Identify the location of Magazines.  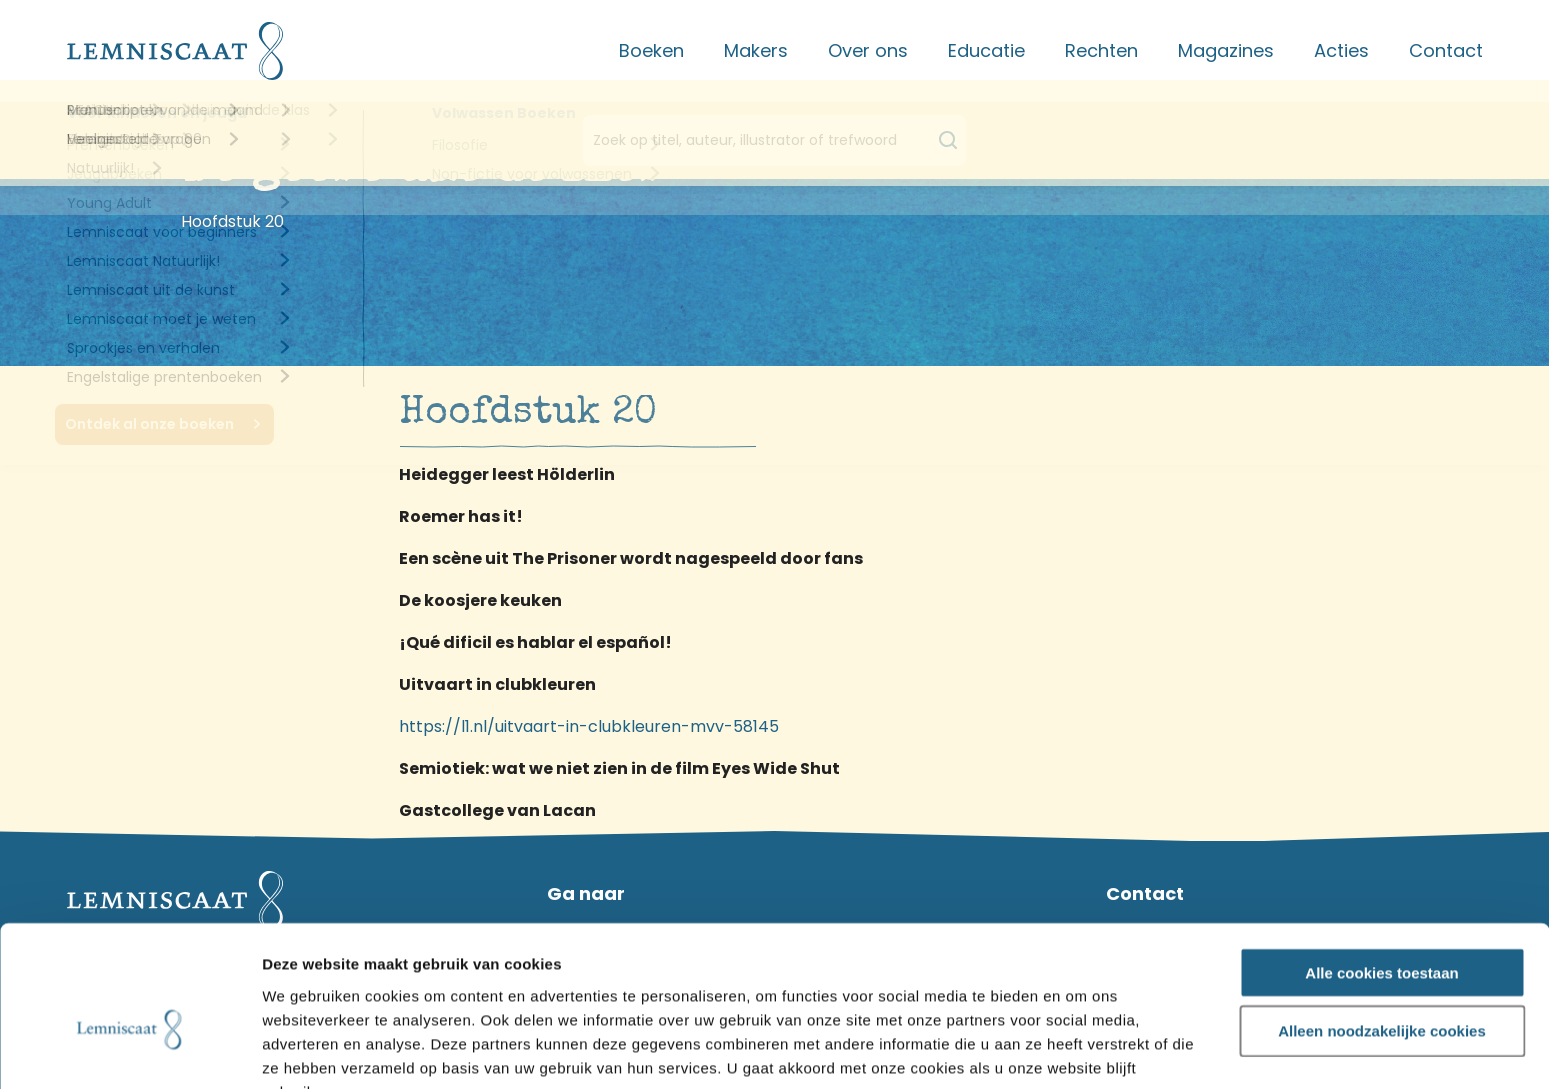
(1226, 50).